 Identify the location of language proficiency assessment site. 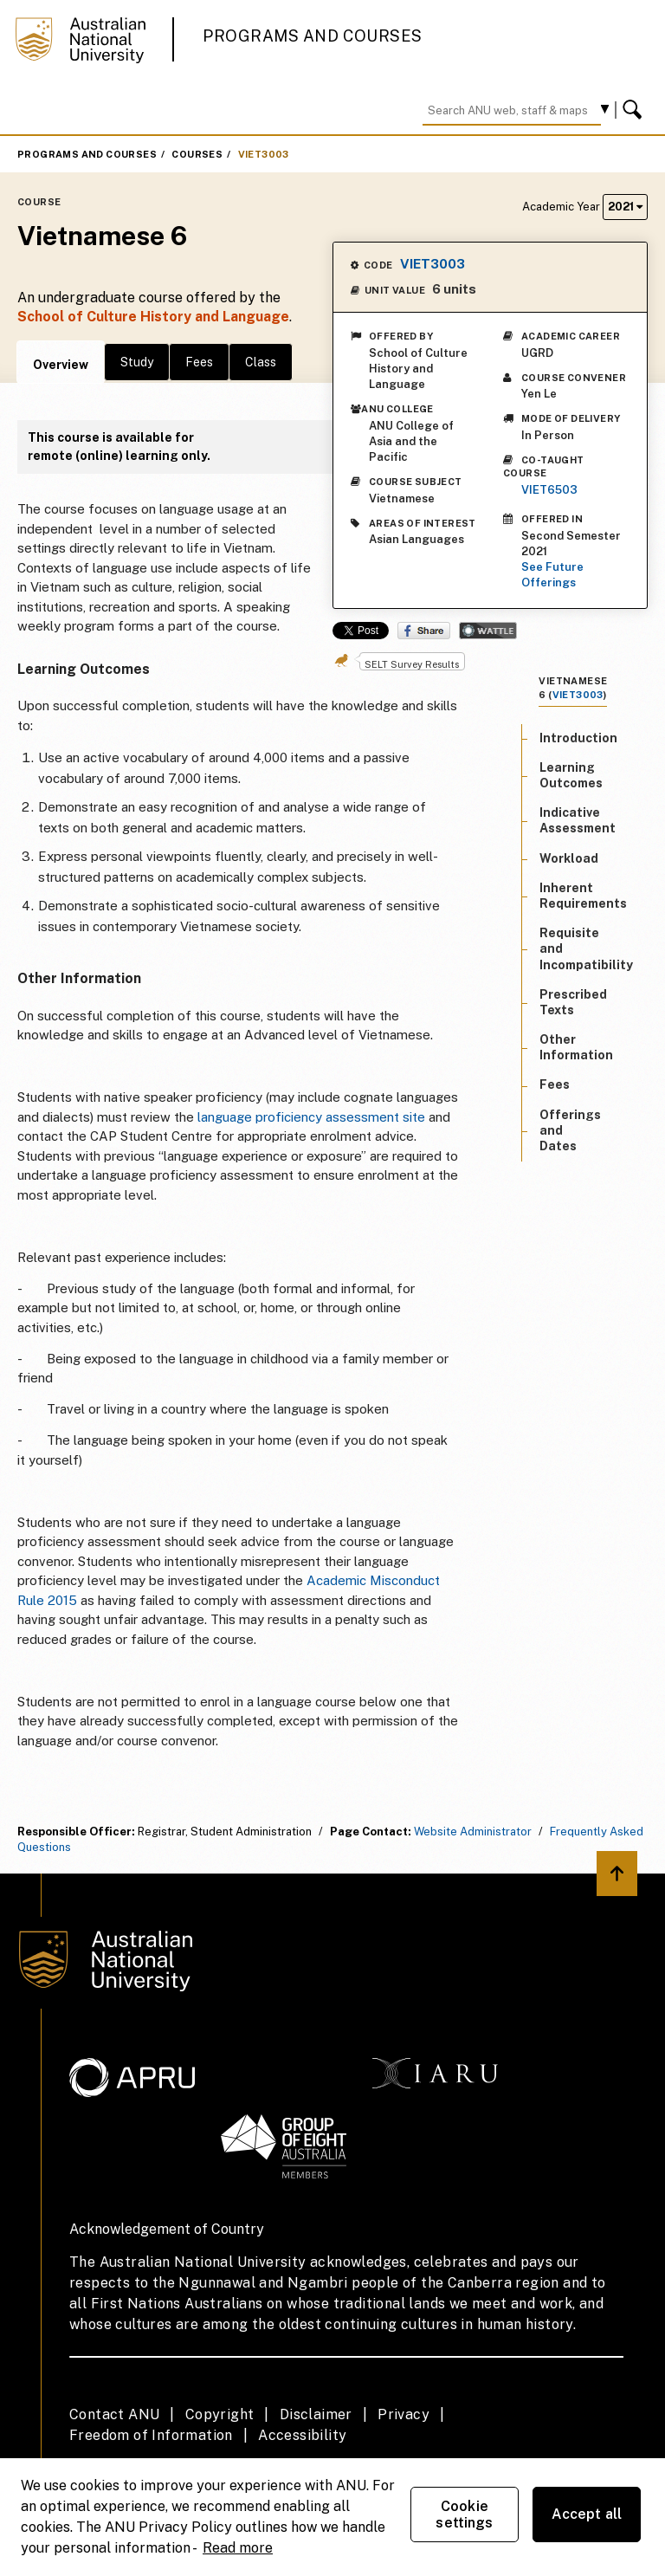
(311, 1117).